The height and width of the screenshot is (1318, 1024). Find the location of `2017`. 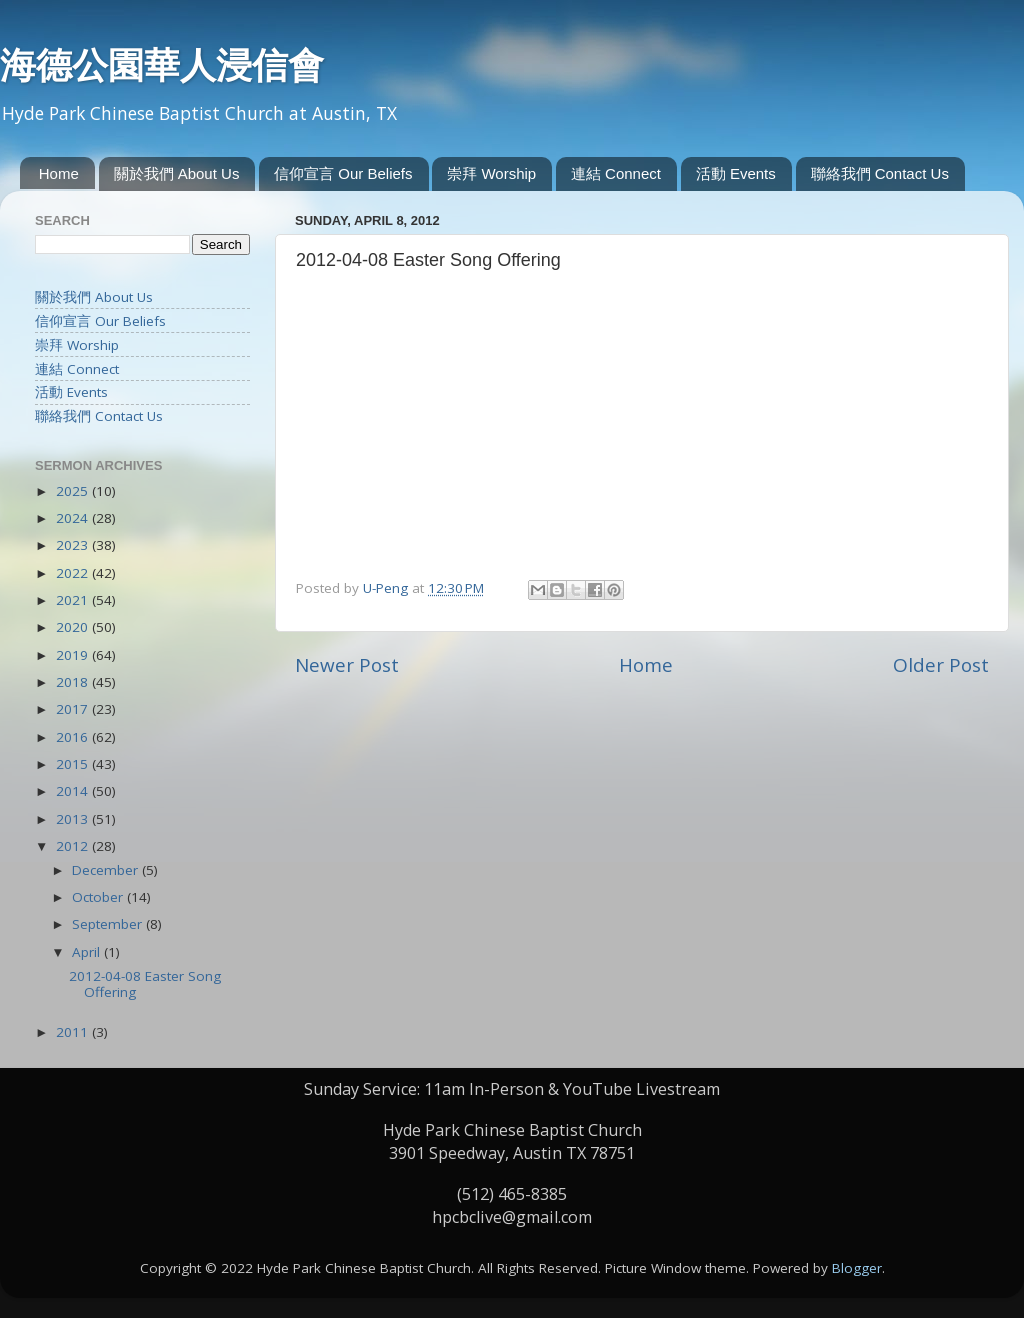

2017 is located at coordinates (74, 709).